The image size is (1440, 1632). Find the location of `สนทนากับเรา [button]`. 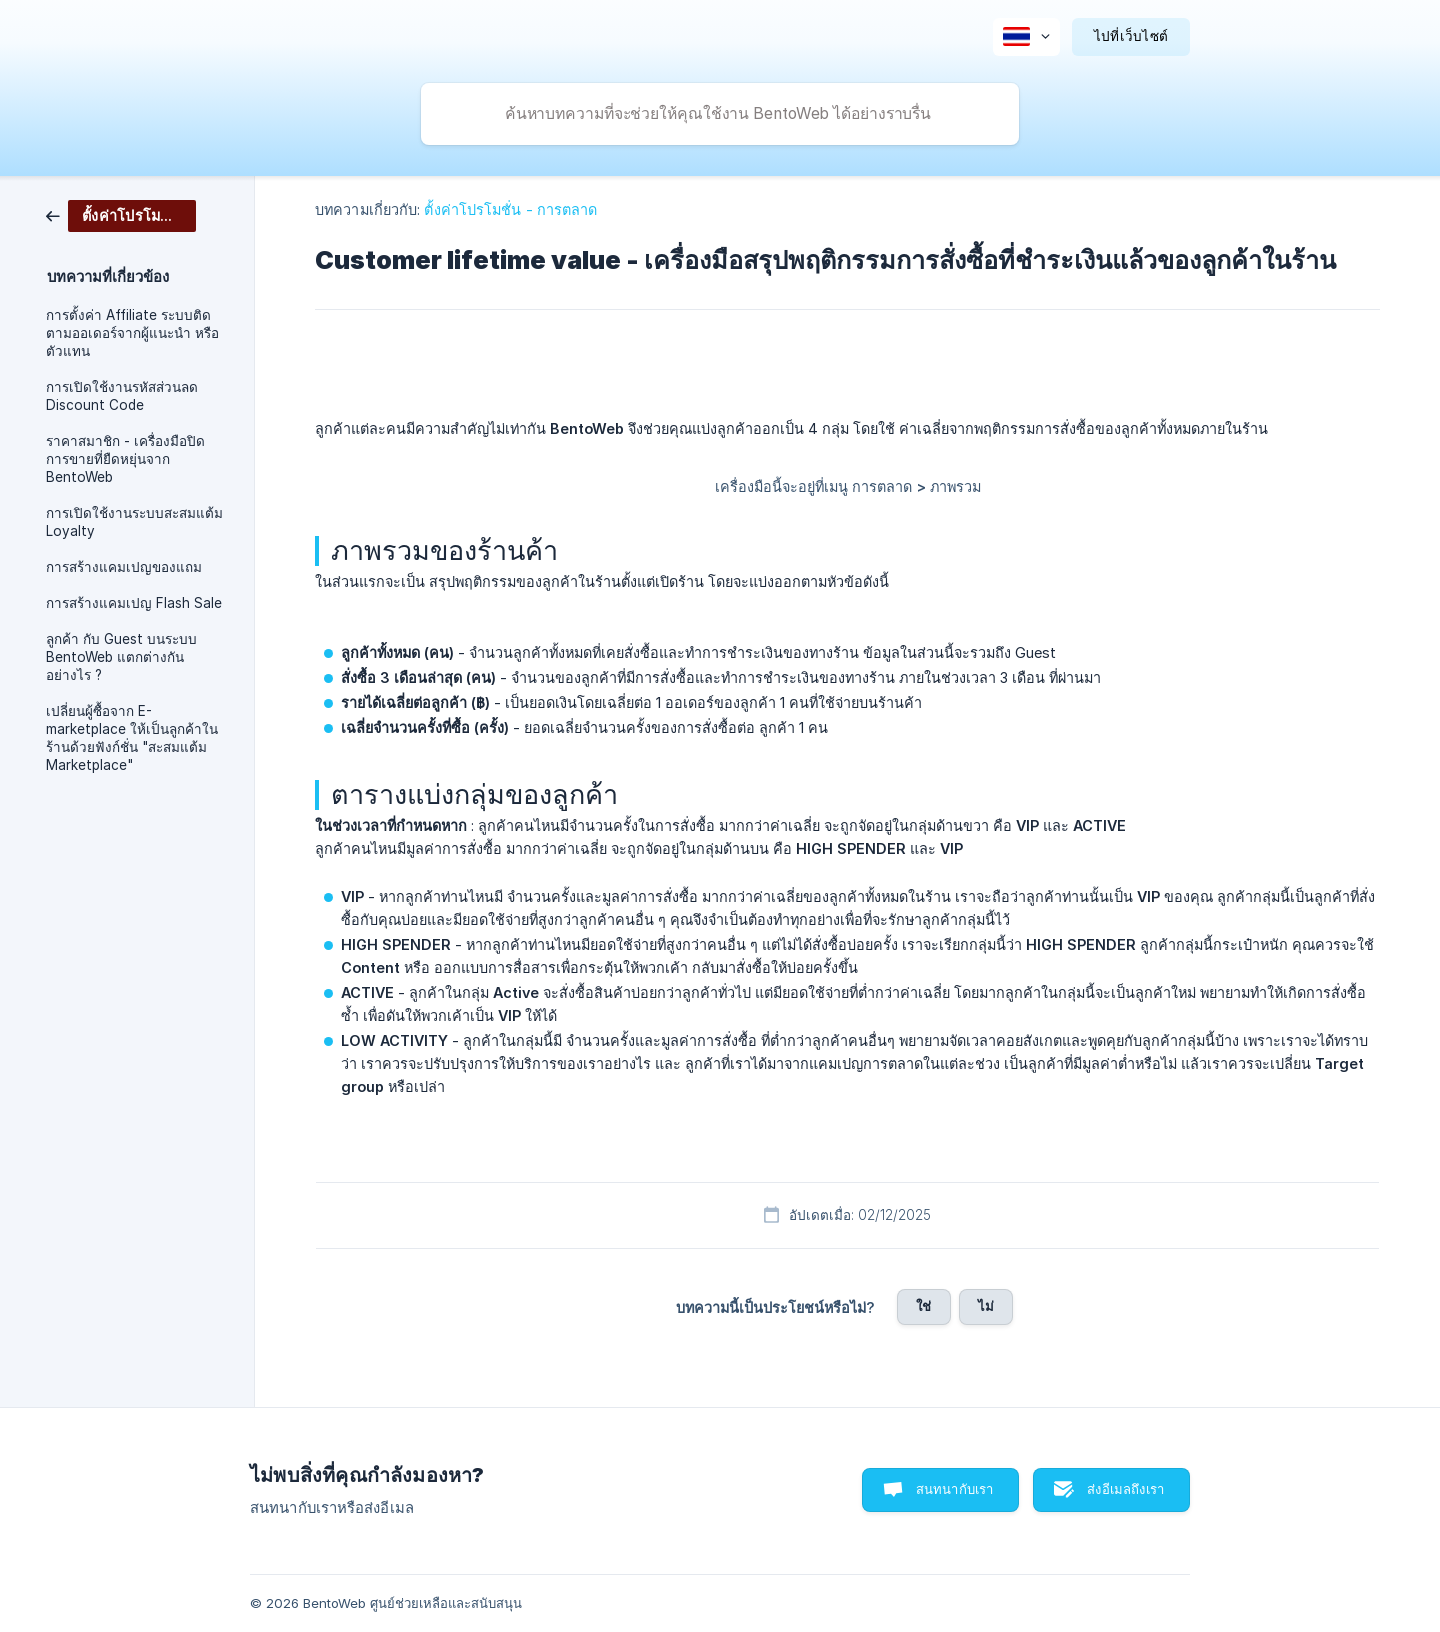

สนทนากับเรา [button] is located at coordinates (955, 1489).